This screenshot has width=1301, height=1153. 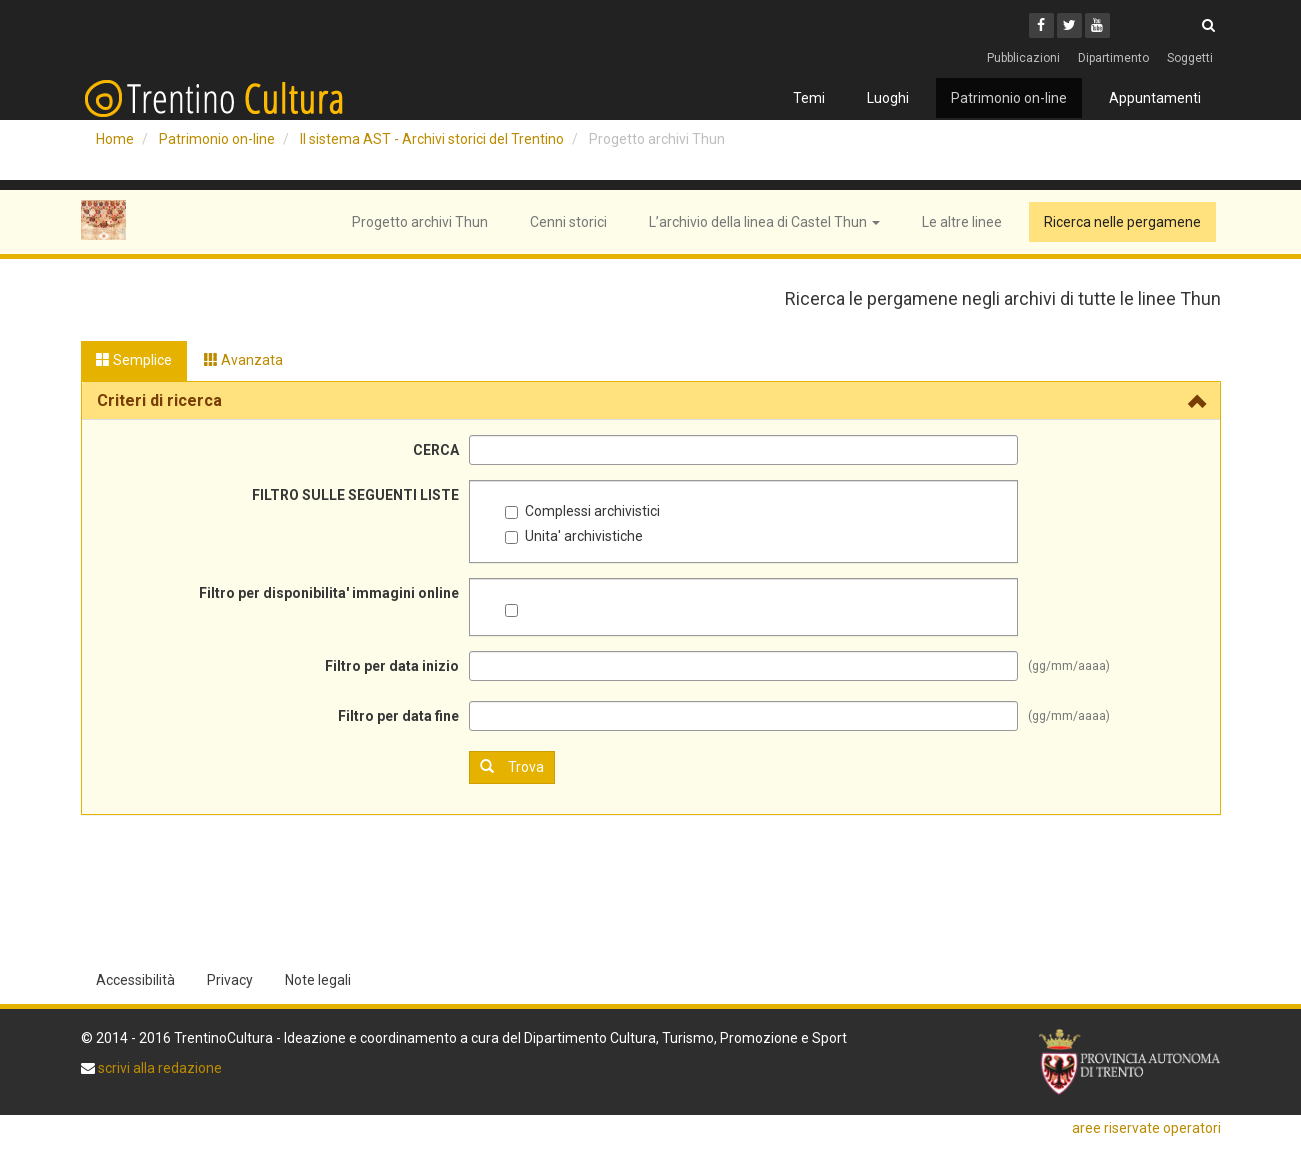 What do you see at coordinates (962, 222) in the screenshot?
I see `Le altre linee` at bounding box center [962, 222].